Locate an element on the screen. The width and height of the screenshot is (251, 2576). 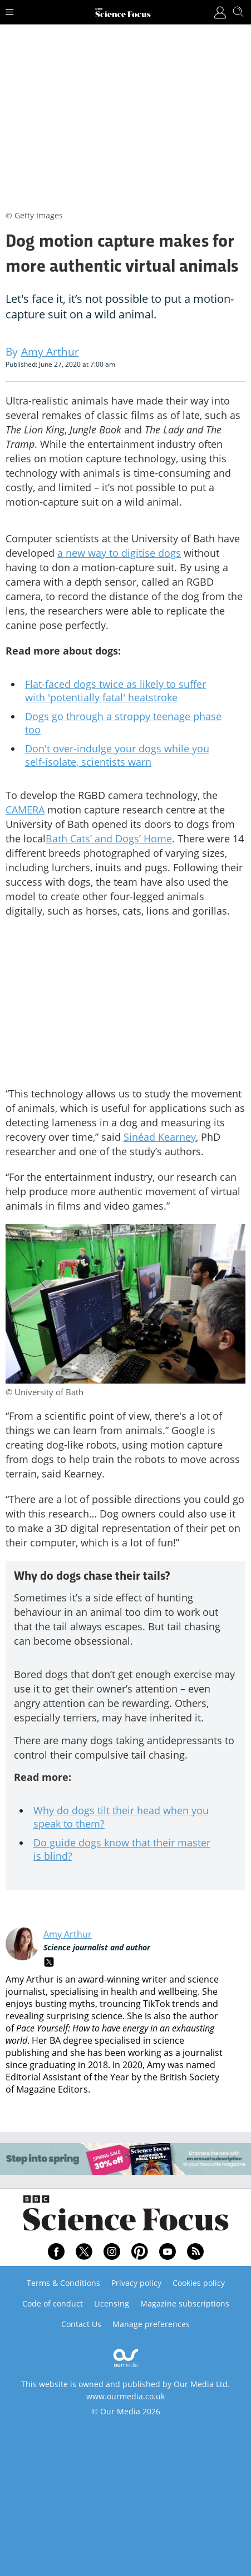
Bath Cats’ and Dogs’ Home is located at coordinates (109, 838).